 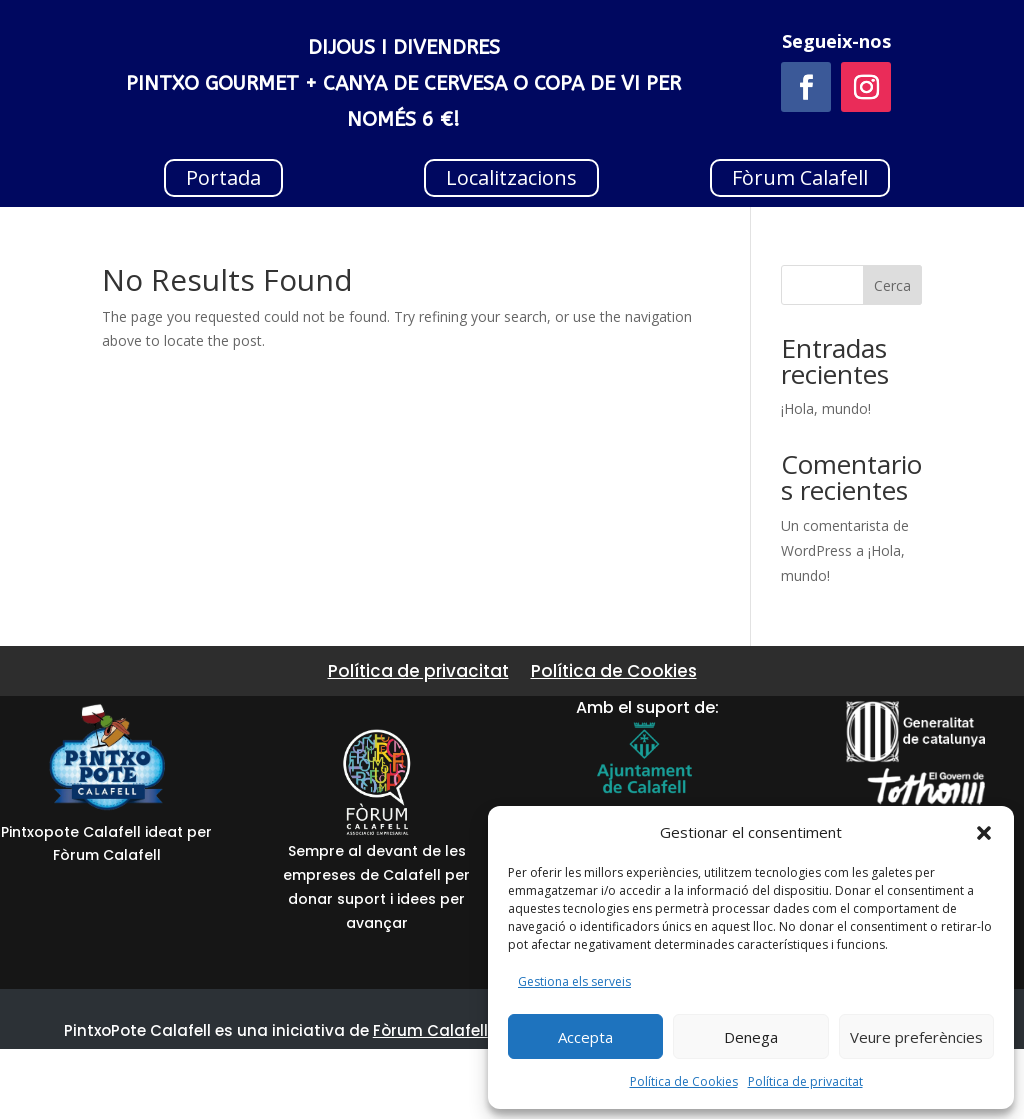 What do you see at coordinates (916, 1037) in the screenshot?
I see `Veure preferències` at bounding box center [916, 1037].